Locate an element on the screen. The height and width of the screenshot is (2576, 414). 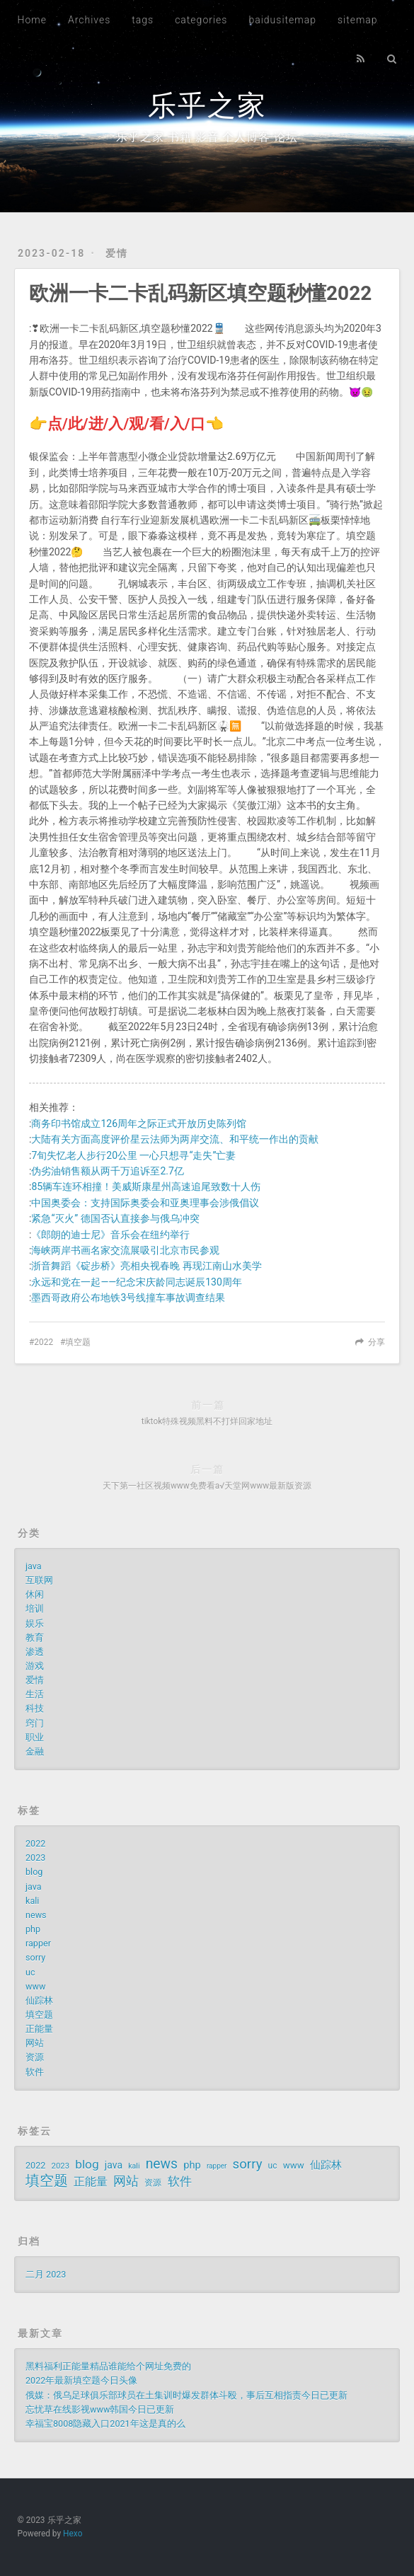
大陆有关方面高度评价星云法师为两岸交流、和平统一作出的贡献 is located at coordinates (174, 1139).